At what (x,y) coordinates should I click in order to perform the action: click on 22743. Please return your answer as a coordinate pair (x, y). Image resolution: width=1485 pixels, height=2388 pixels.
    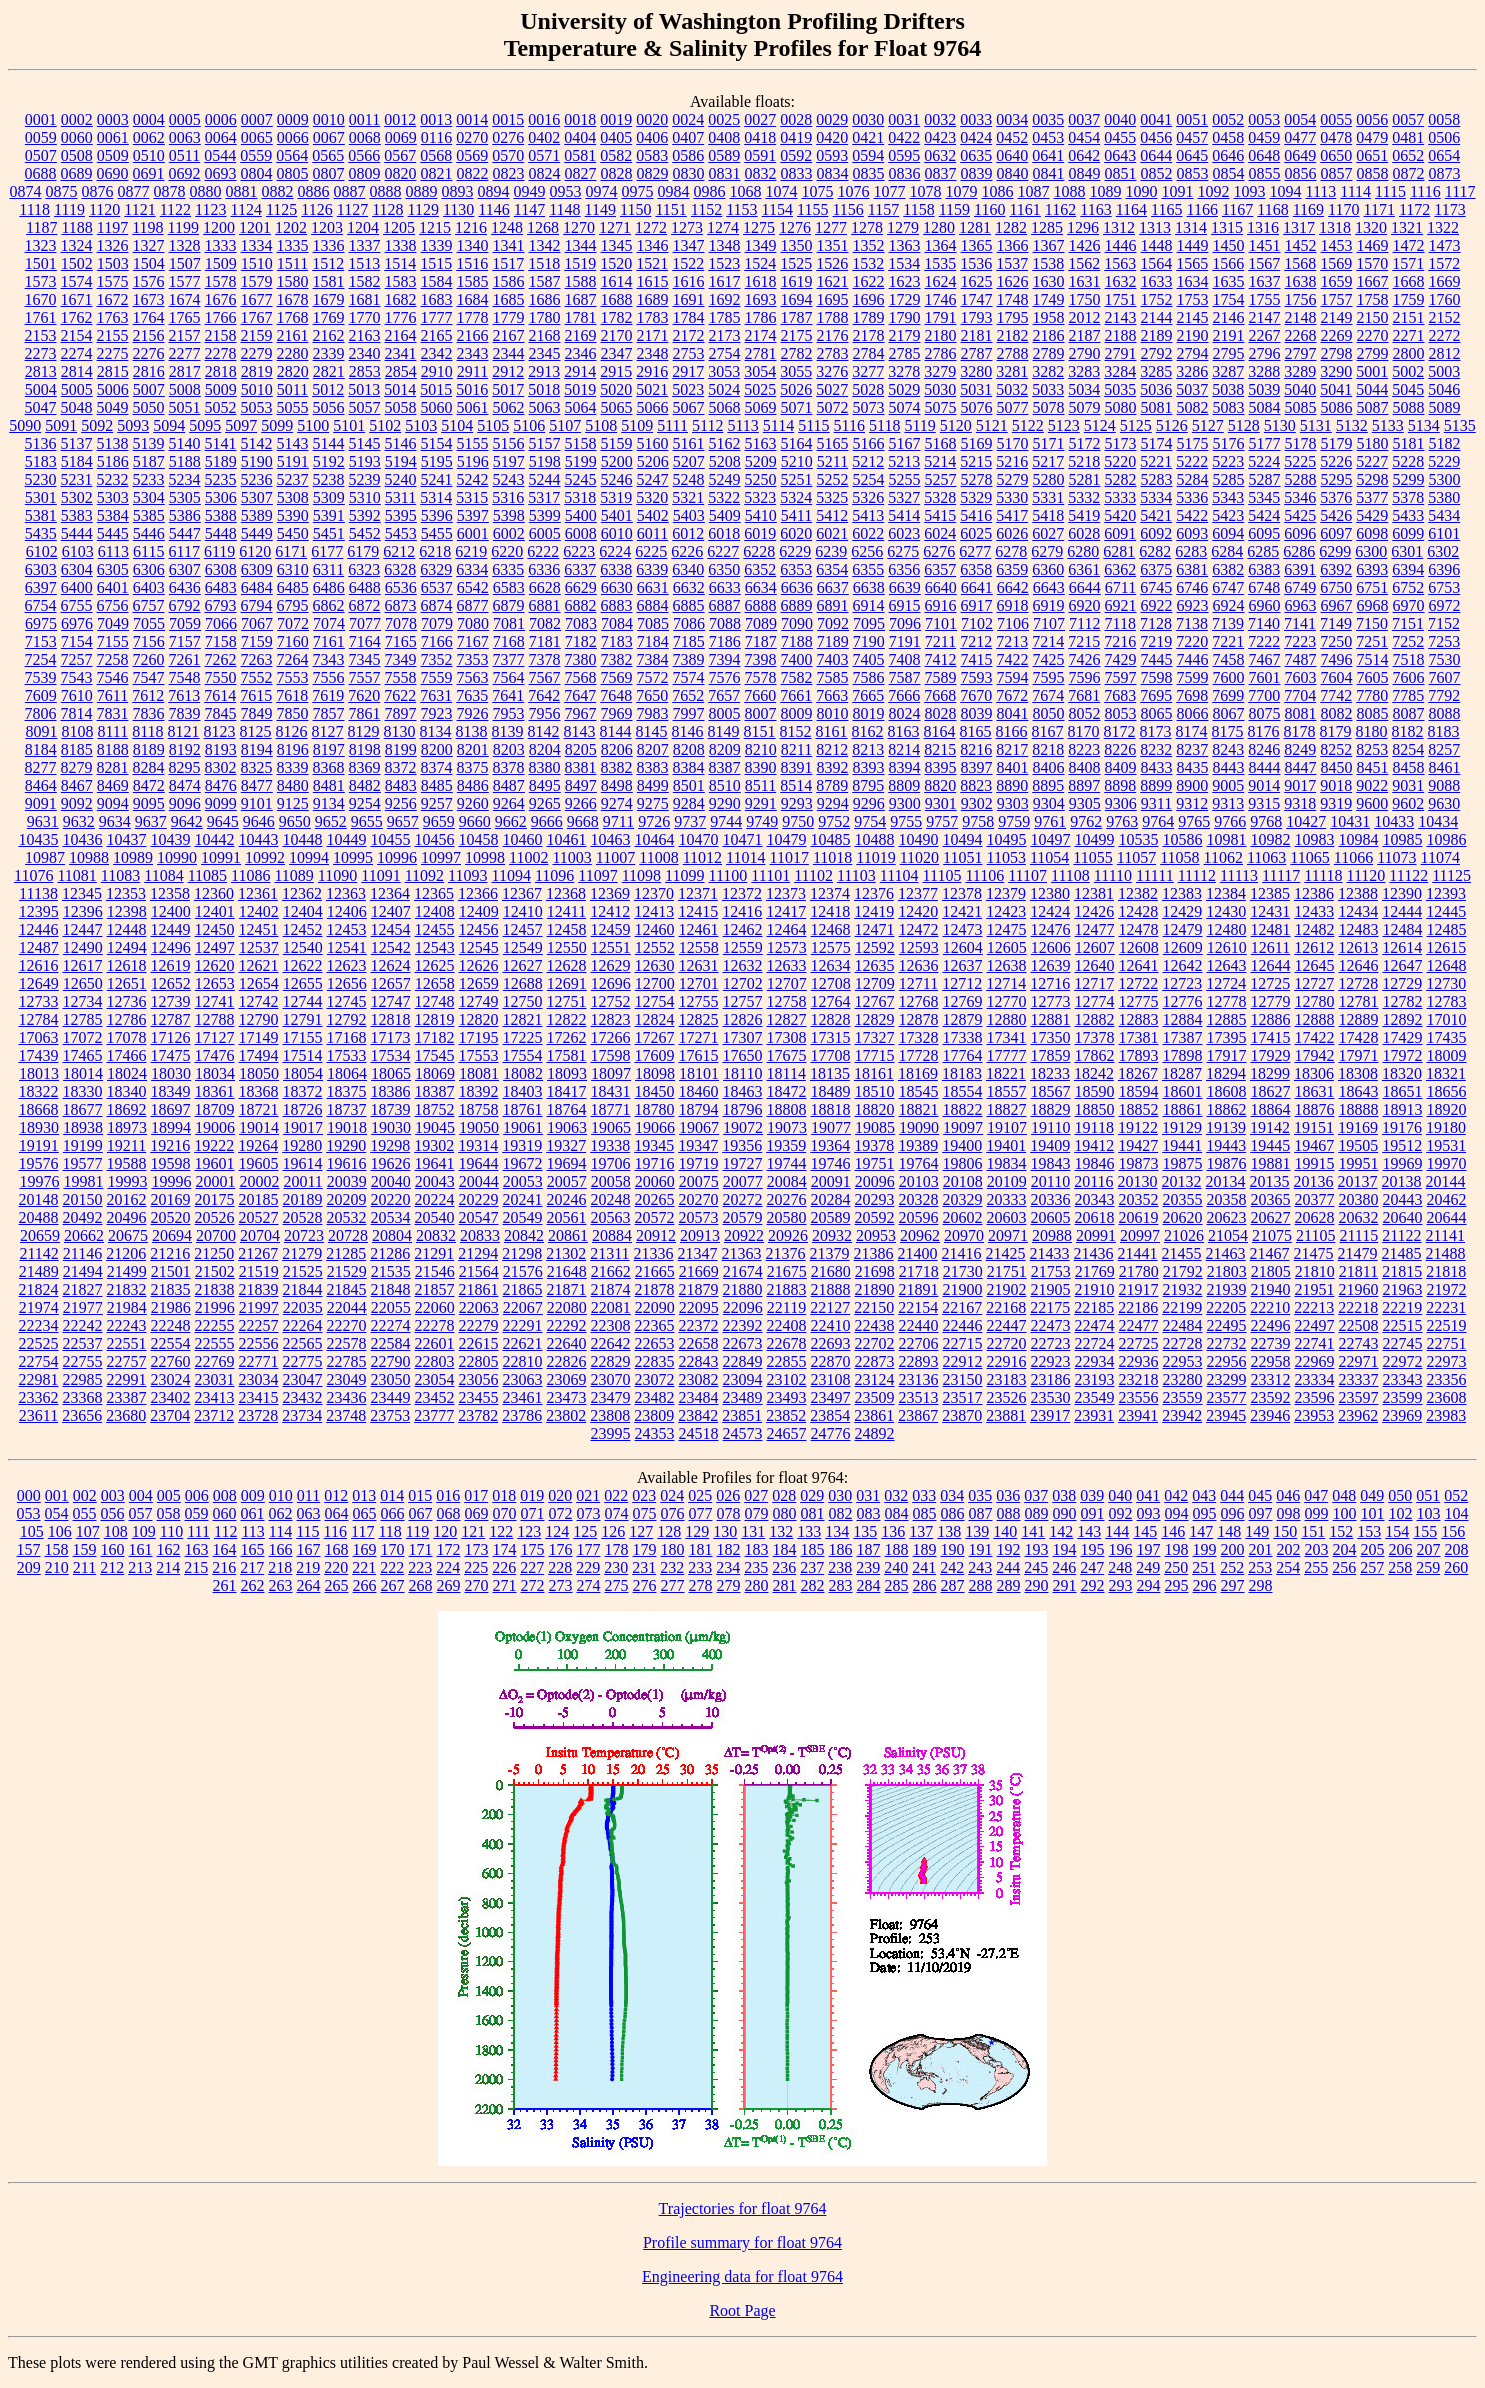
    Looking at the image, I should click on (1359, 1343).